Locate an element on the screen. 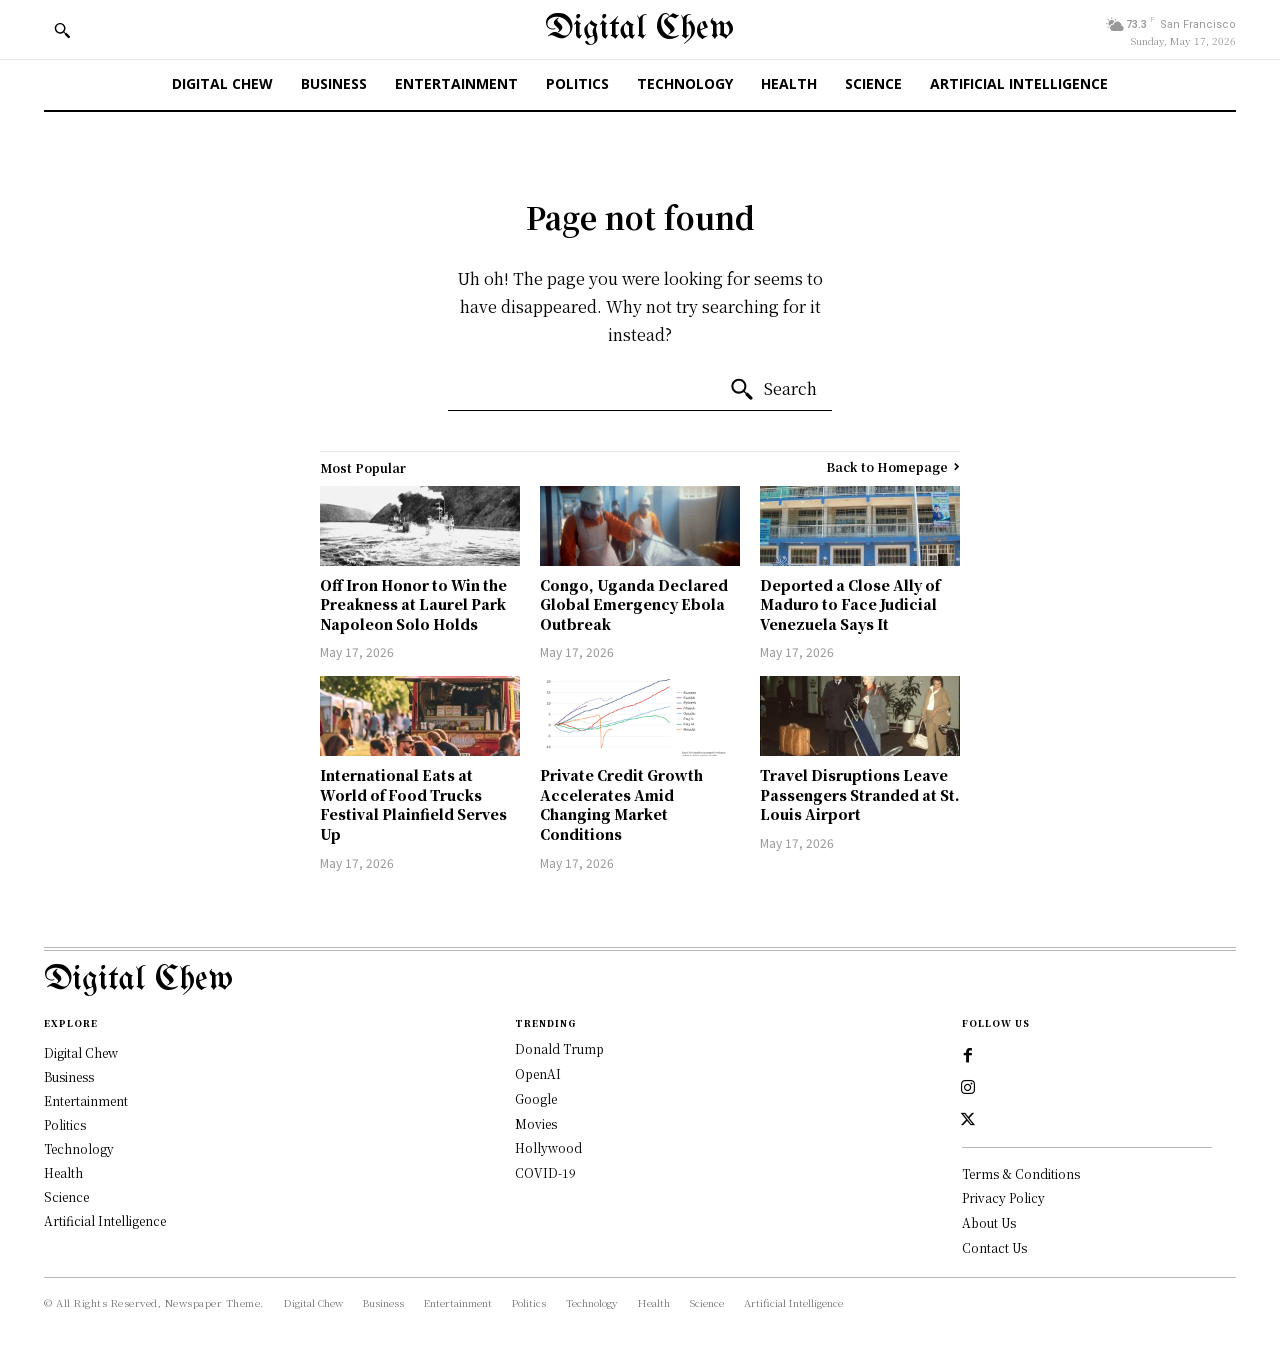 This screenshot has width=1280, height=1358. Terms & Conditions is located at coordinates (1021, 1173).